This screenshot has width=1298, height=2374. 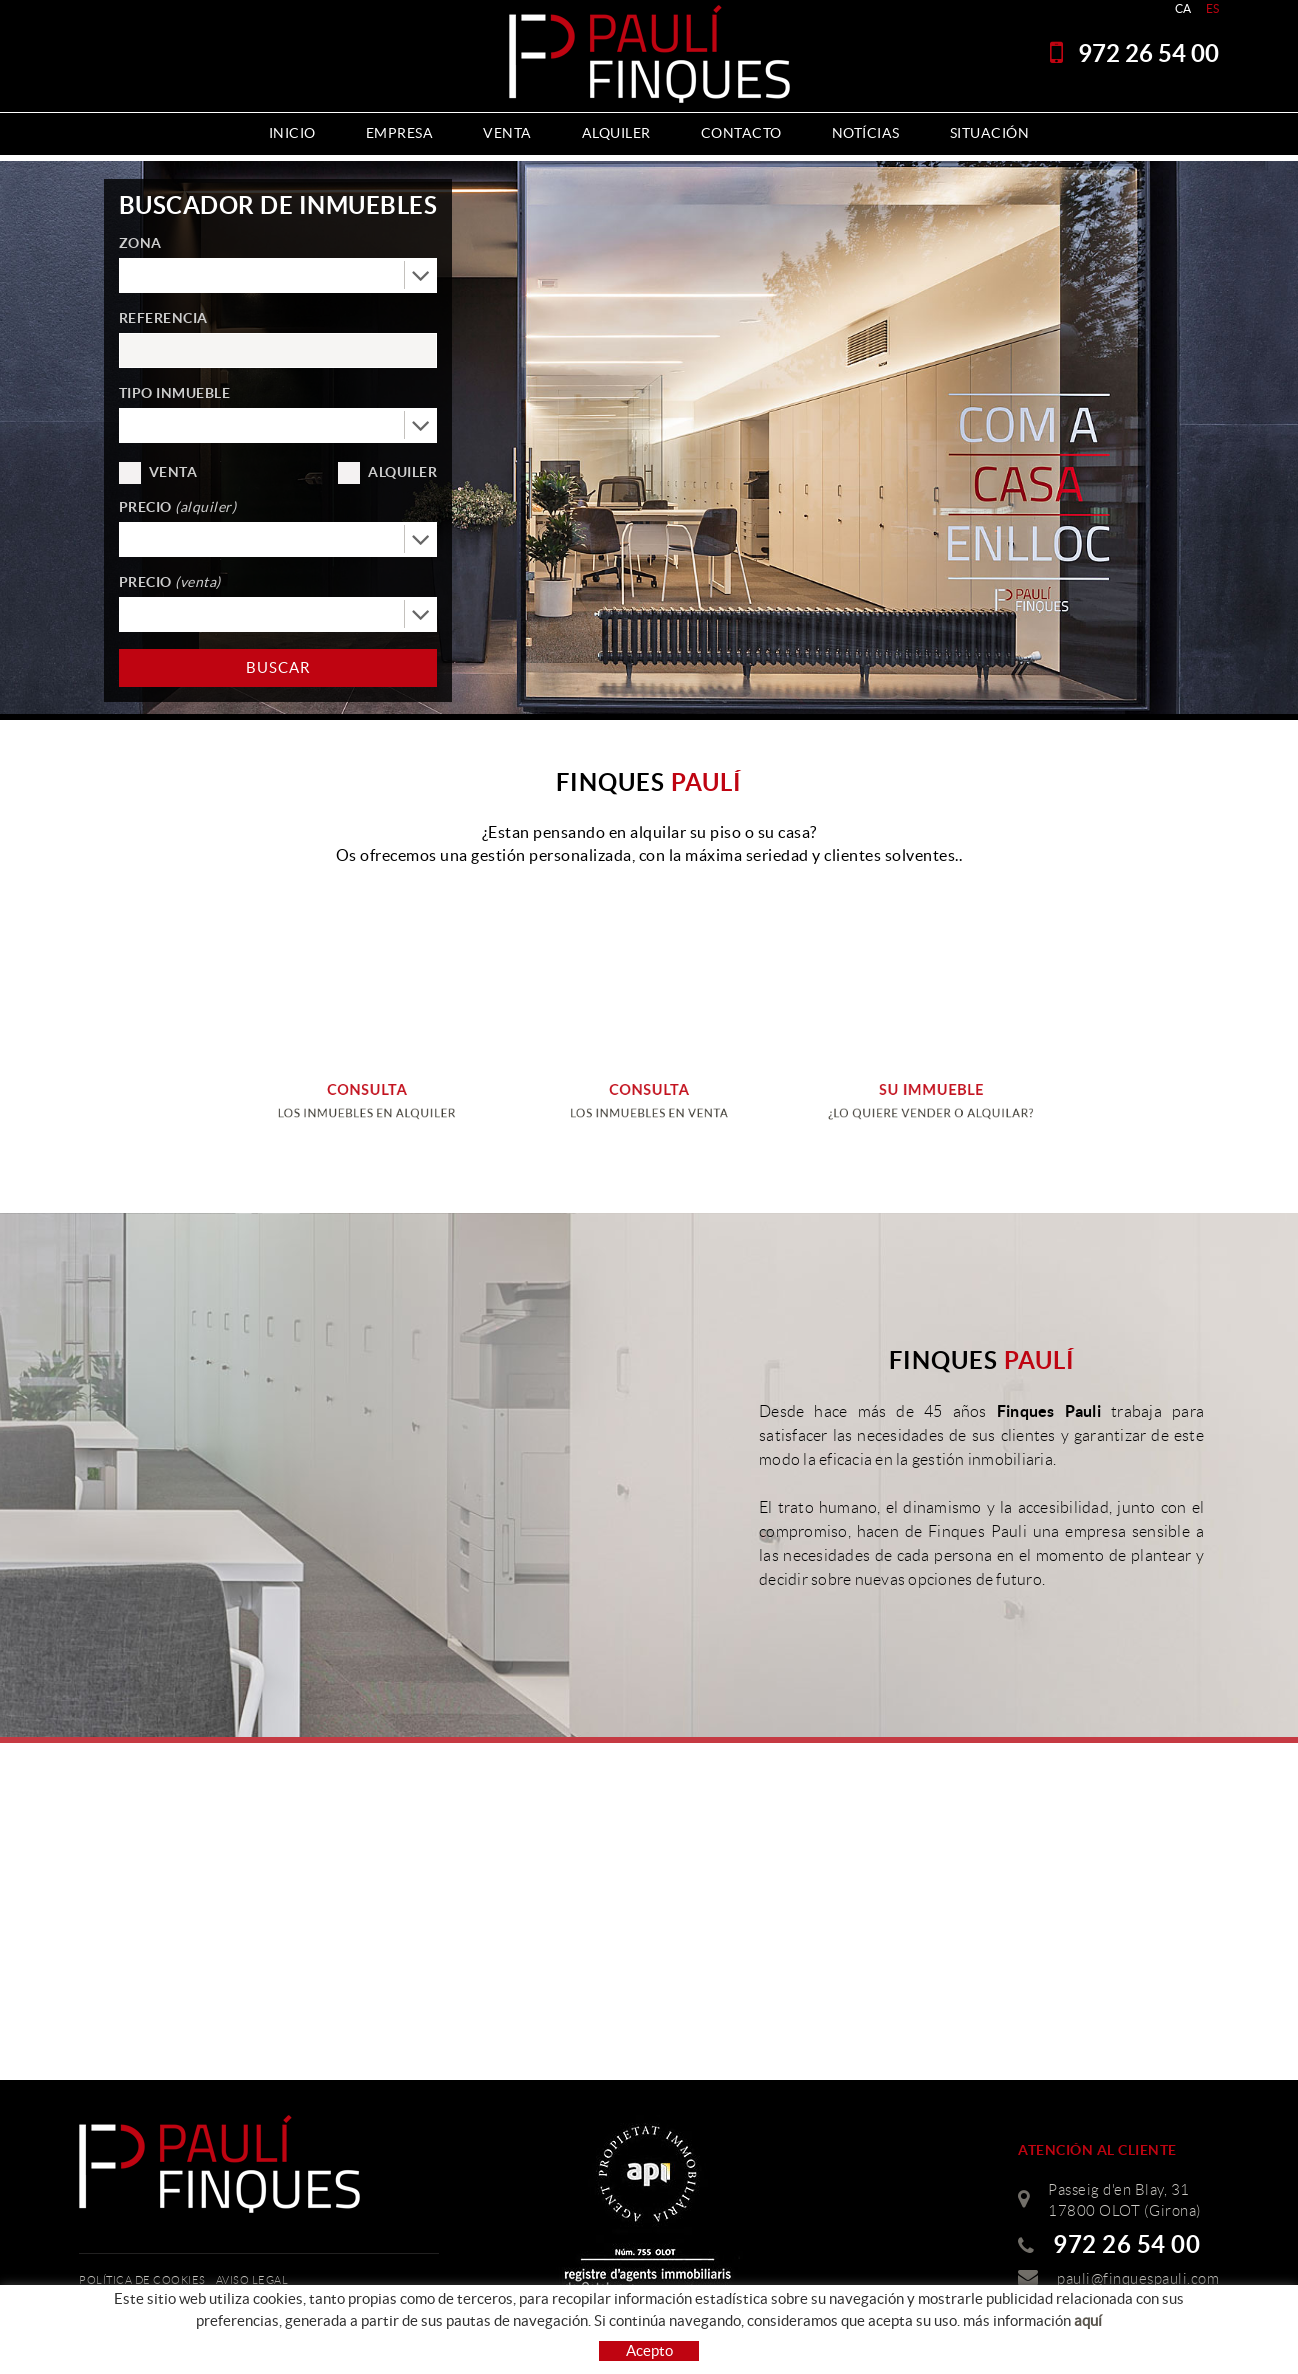 I want to click on Venta, so click(x=173, y=472).